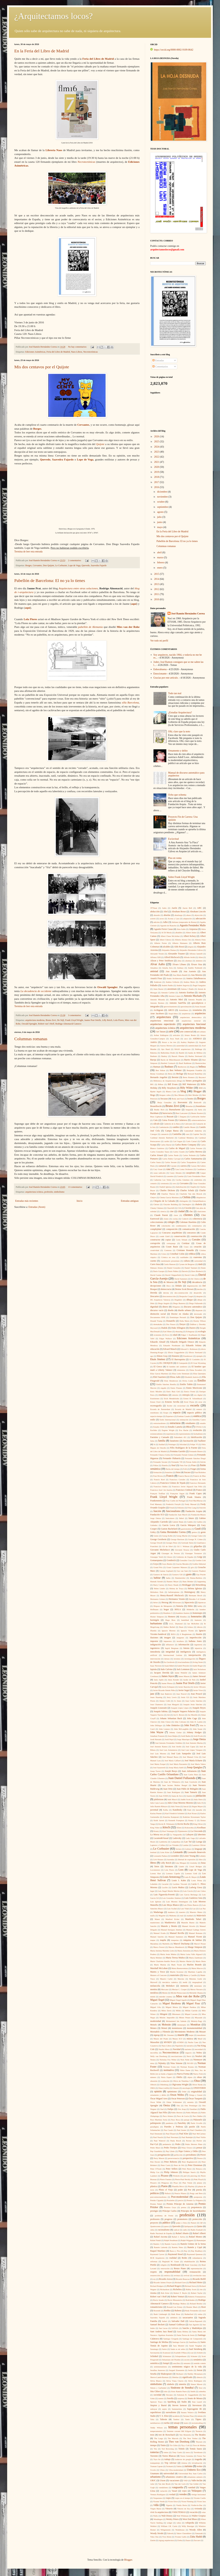 The width and height of the screenshot is (220, 2576). What do you see at coordinates (188, 961) in the screenshot?
I see `alumnas` at bounding box center [188, 961].